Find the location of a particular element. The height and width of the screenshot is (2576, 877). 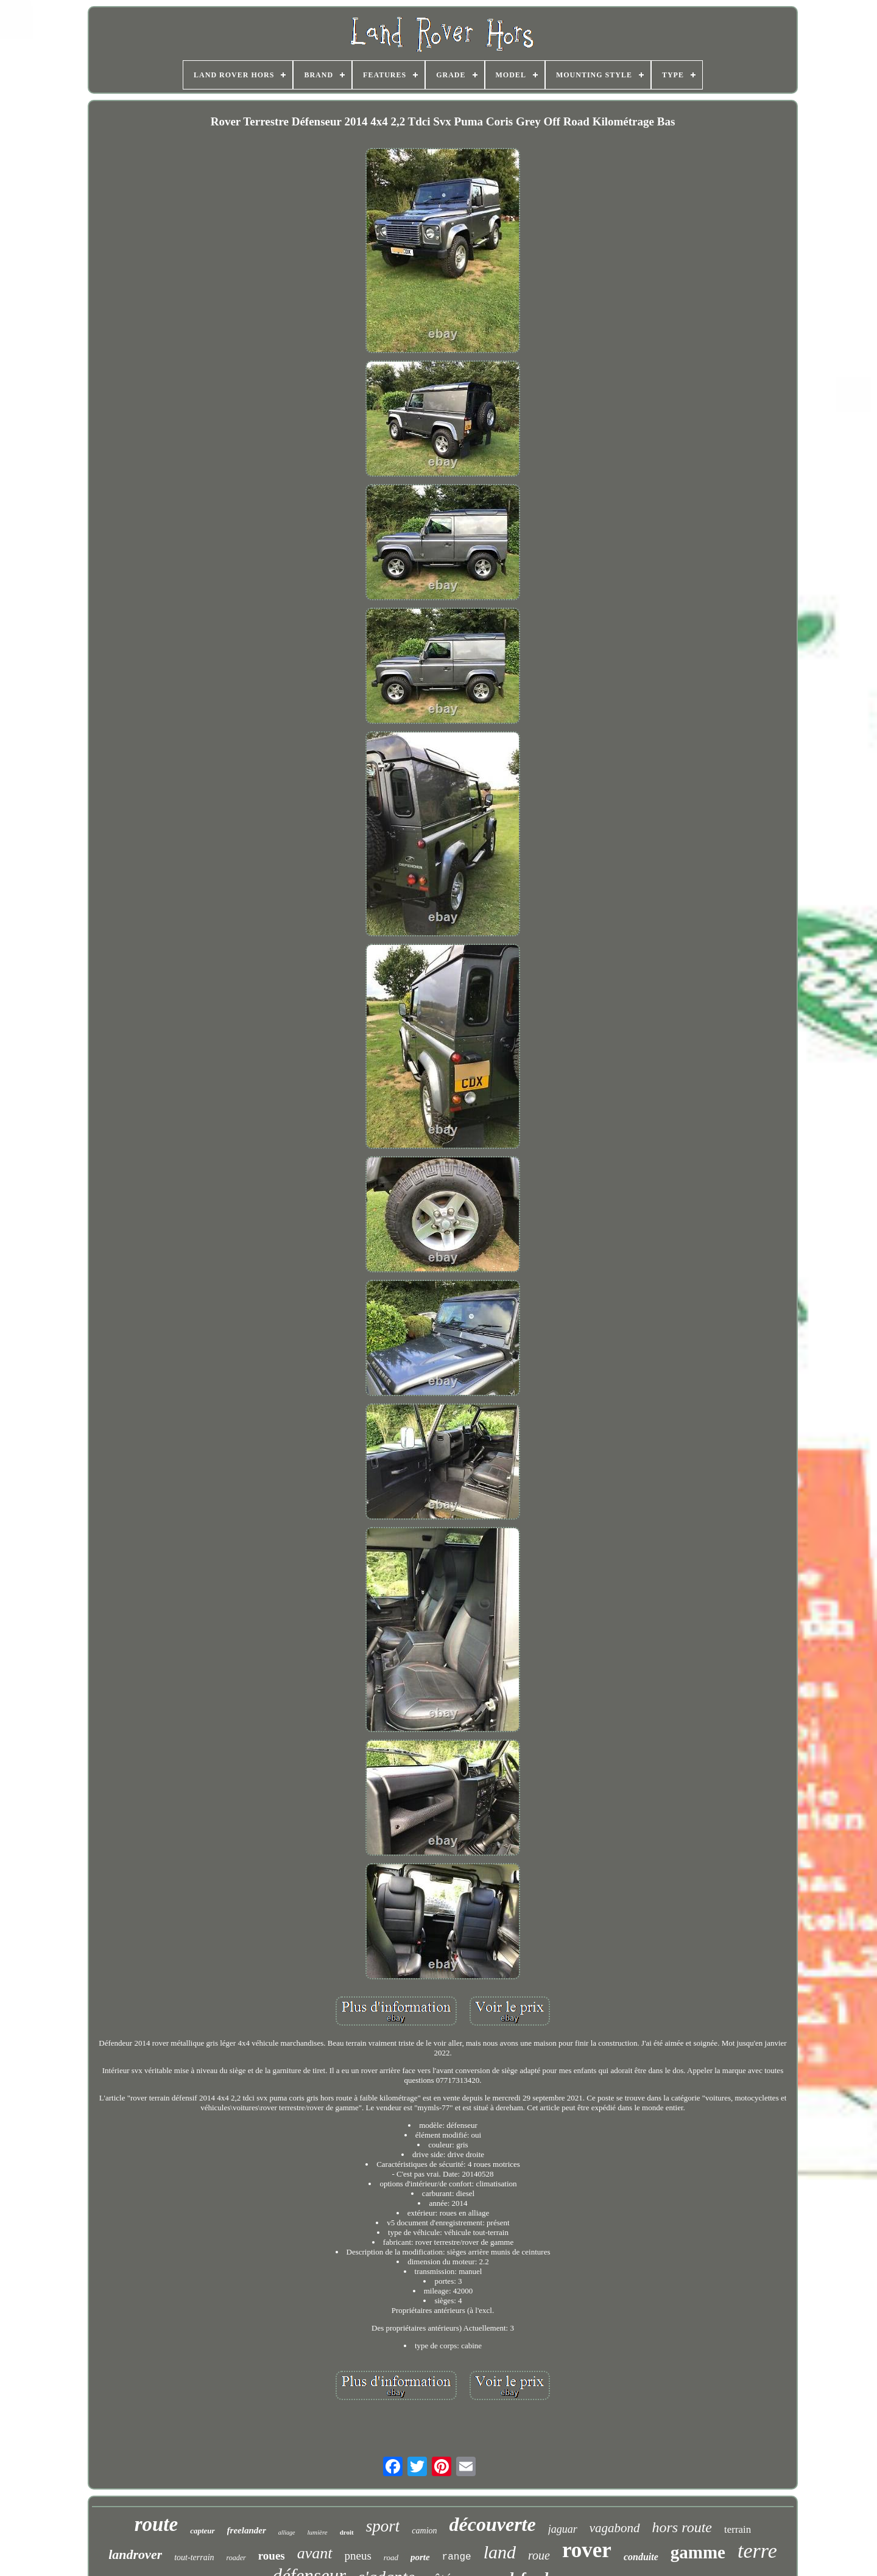

roader is located at coordinates (236, 2557).